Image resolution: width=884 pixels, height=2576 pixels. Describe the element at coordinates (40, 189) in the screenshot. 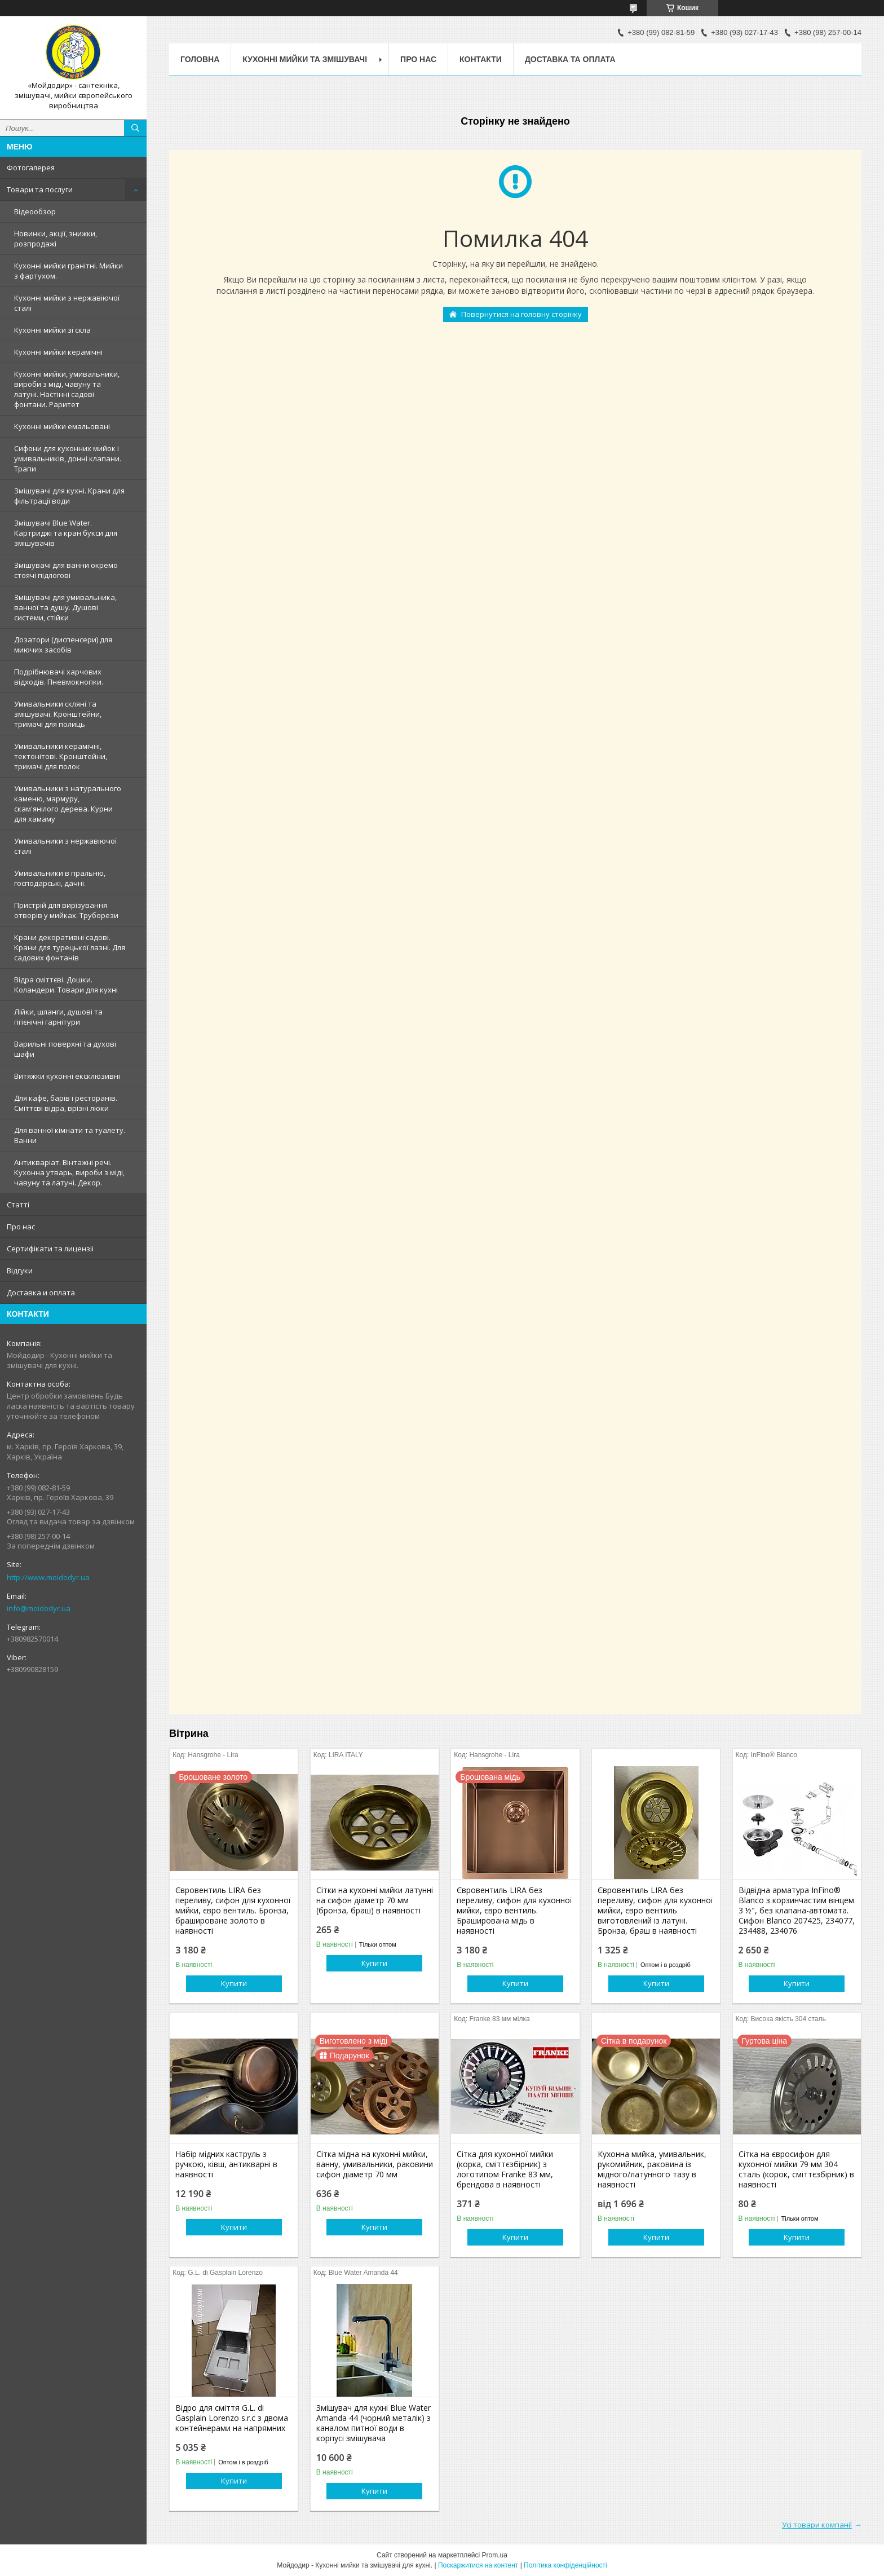

I see `Товари та послуги` at that location.